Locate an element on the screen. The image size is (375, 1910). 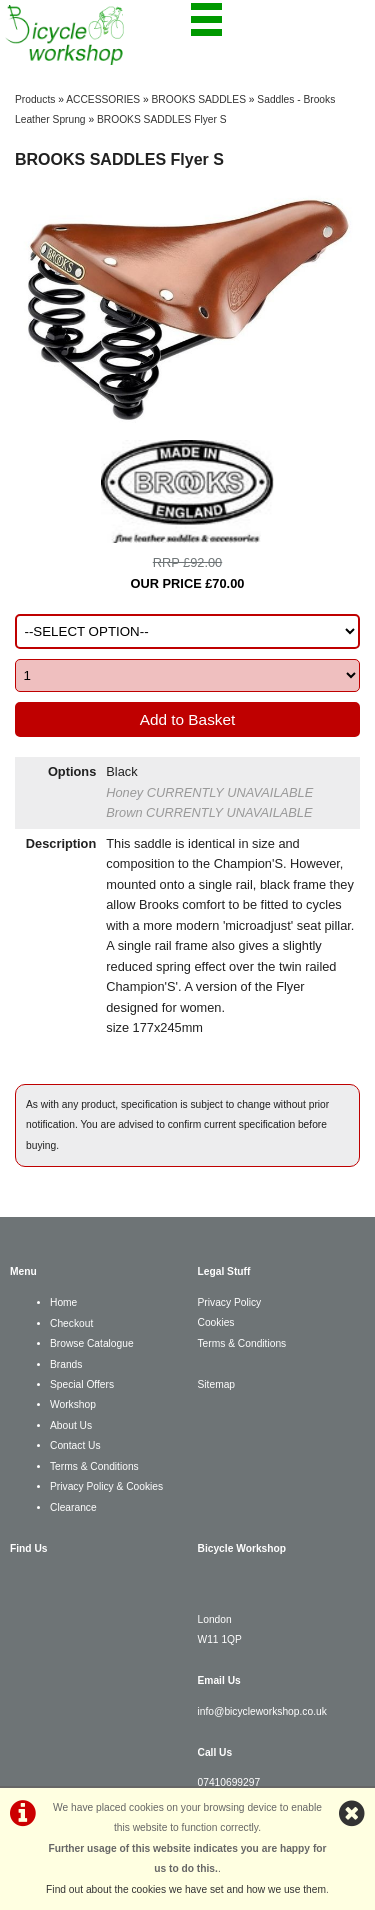
Contact Us is located at coordinates (75, 1445).